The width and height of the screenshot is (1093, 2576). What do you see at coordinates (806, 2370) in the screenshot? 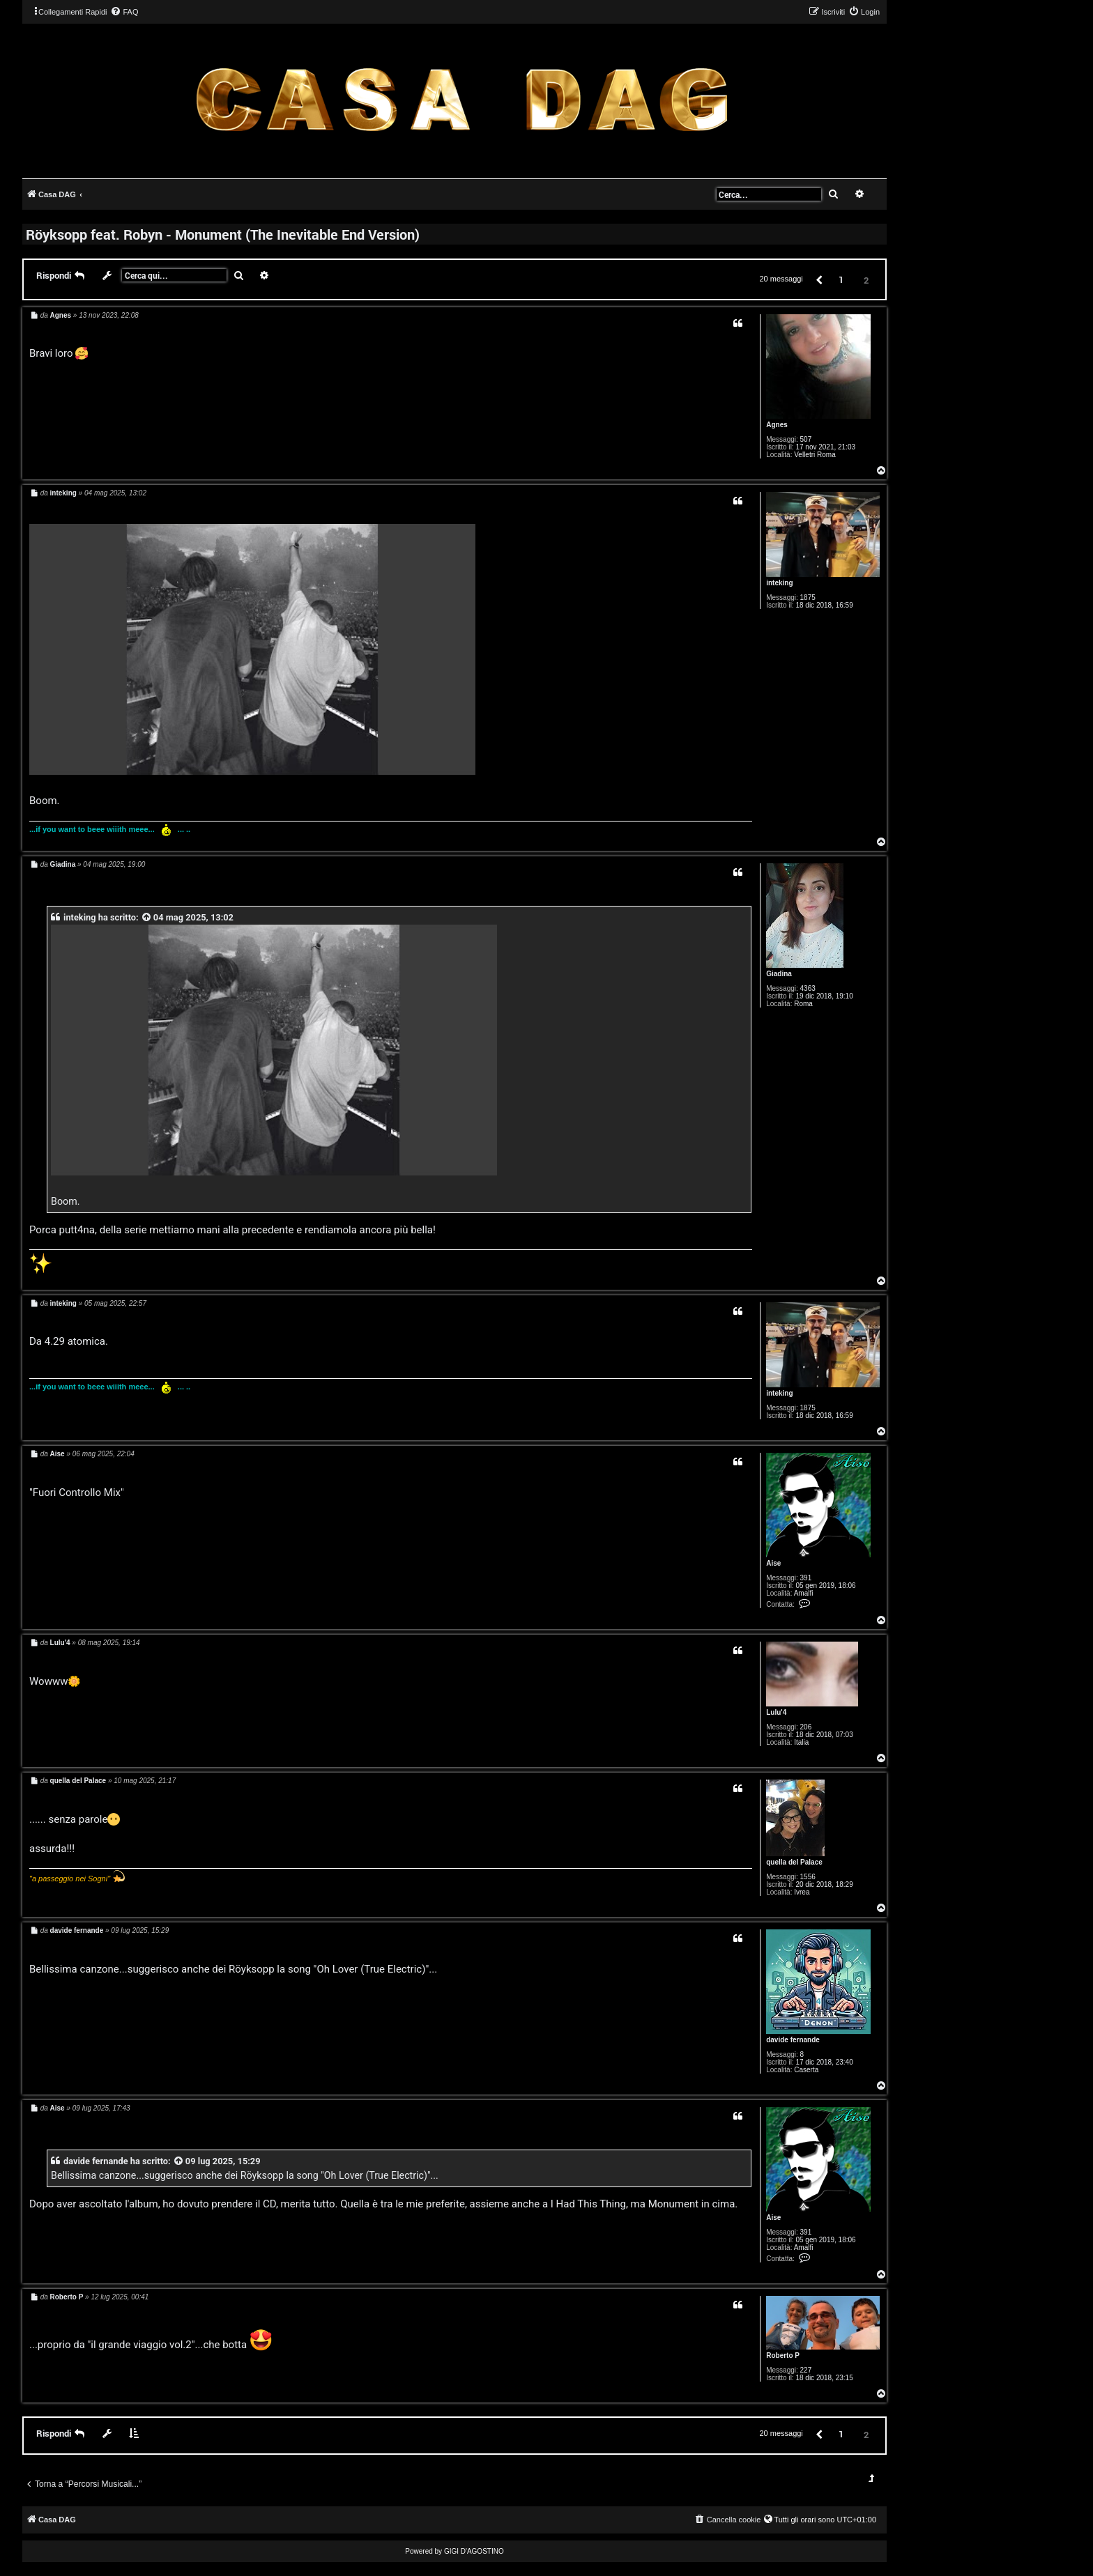
I see `227` at bounding box center [806, 2370].